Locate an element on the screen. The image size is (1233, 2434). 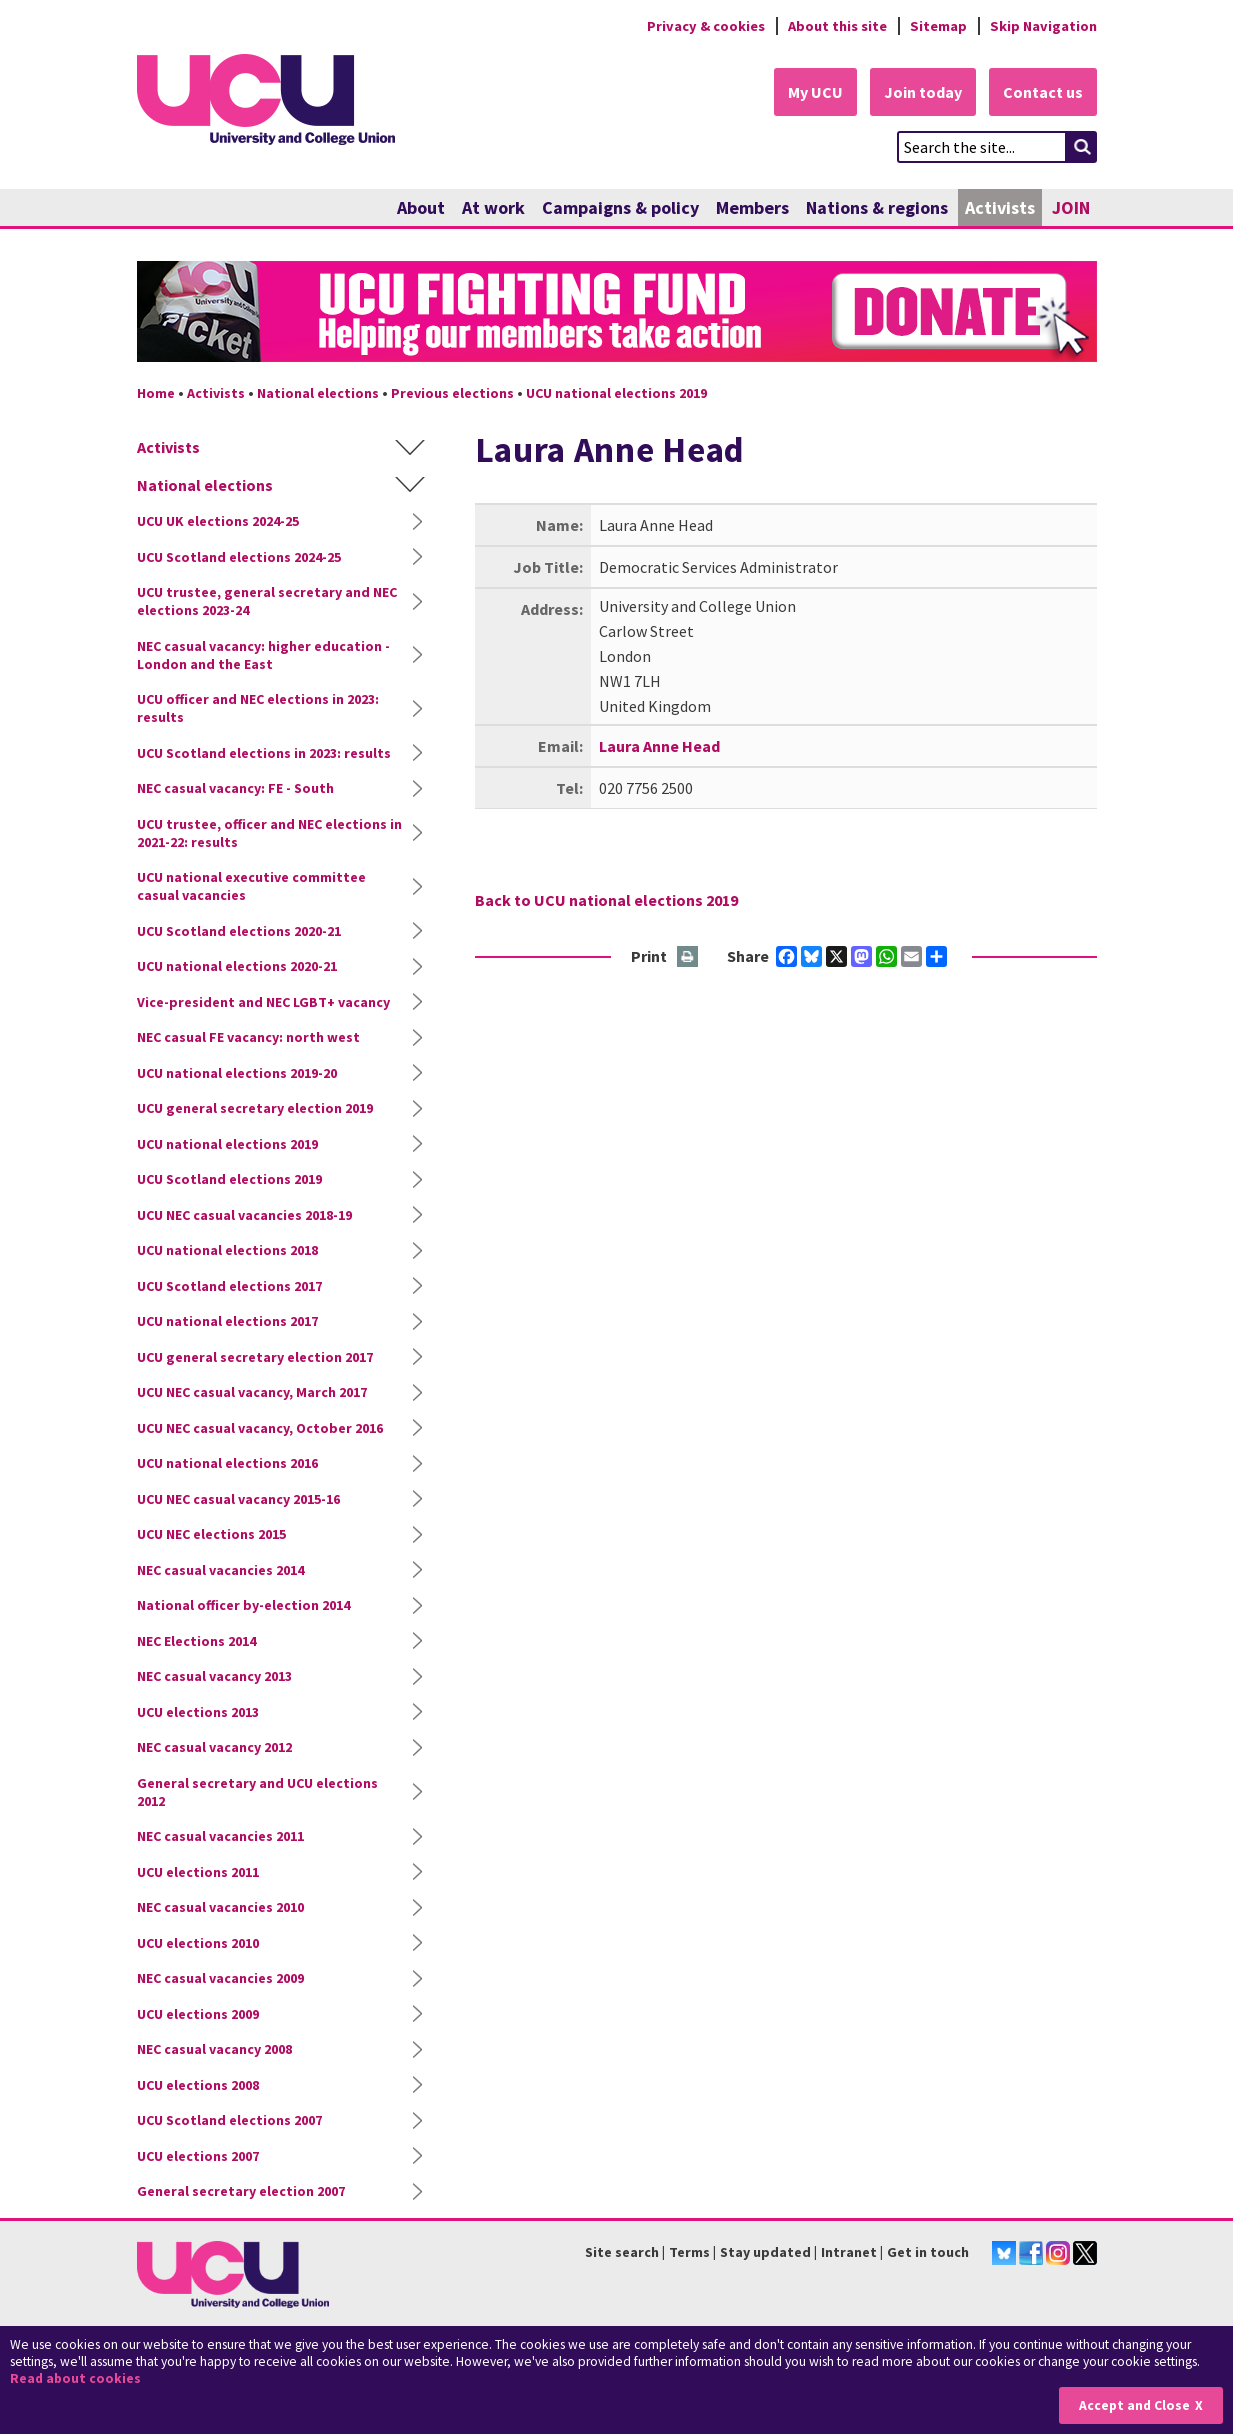
UCU national elections 2018 is located at coordinates (227, 1250).